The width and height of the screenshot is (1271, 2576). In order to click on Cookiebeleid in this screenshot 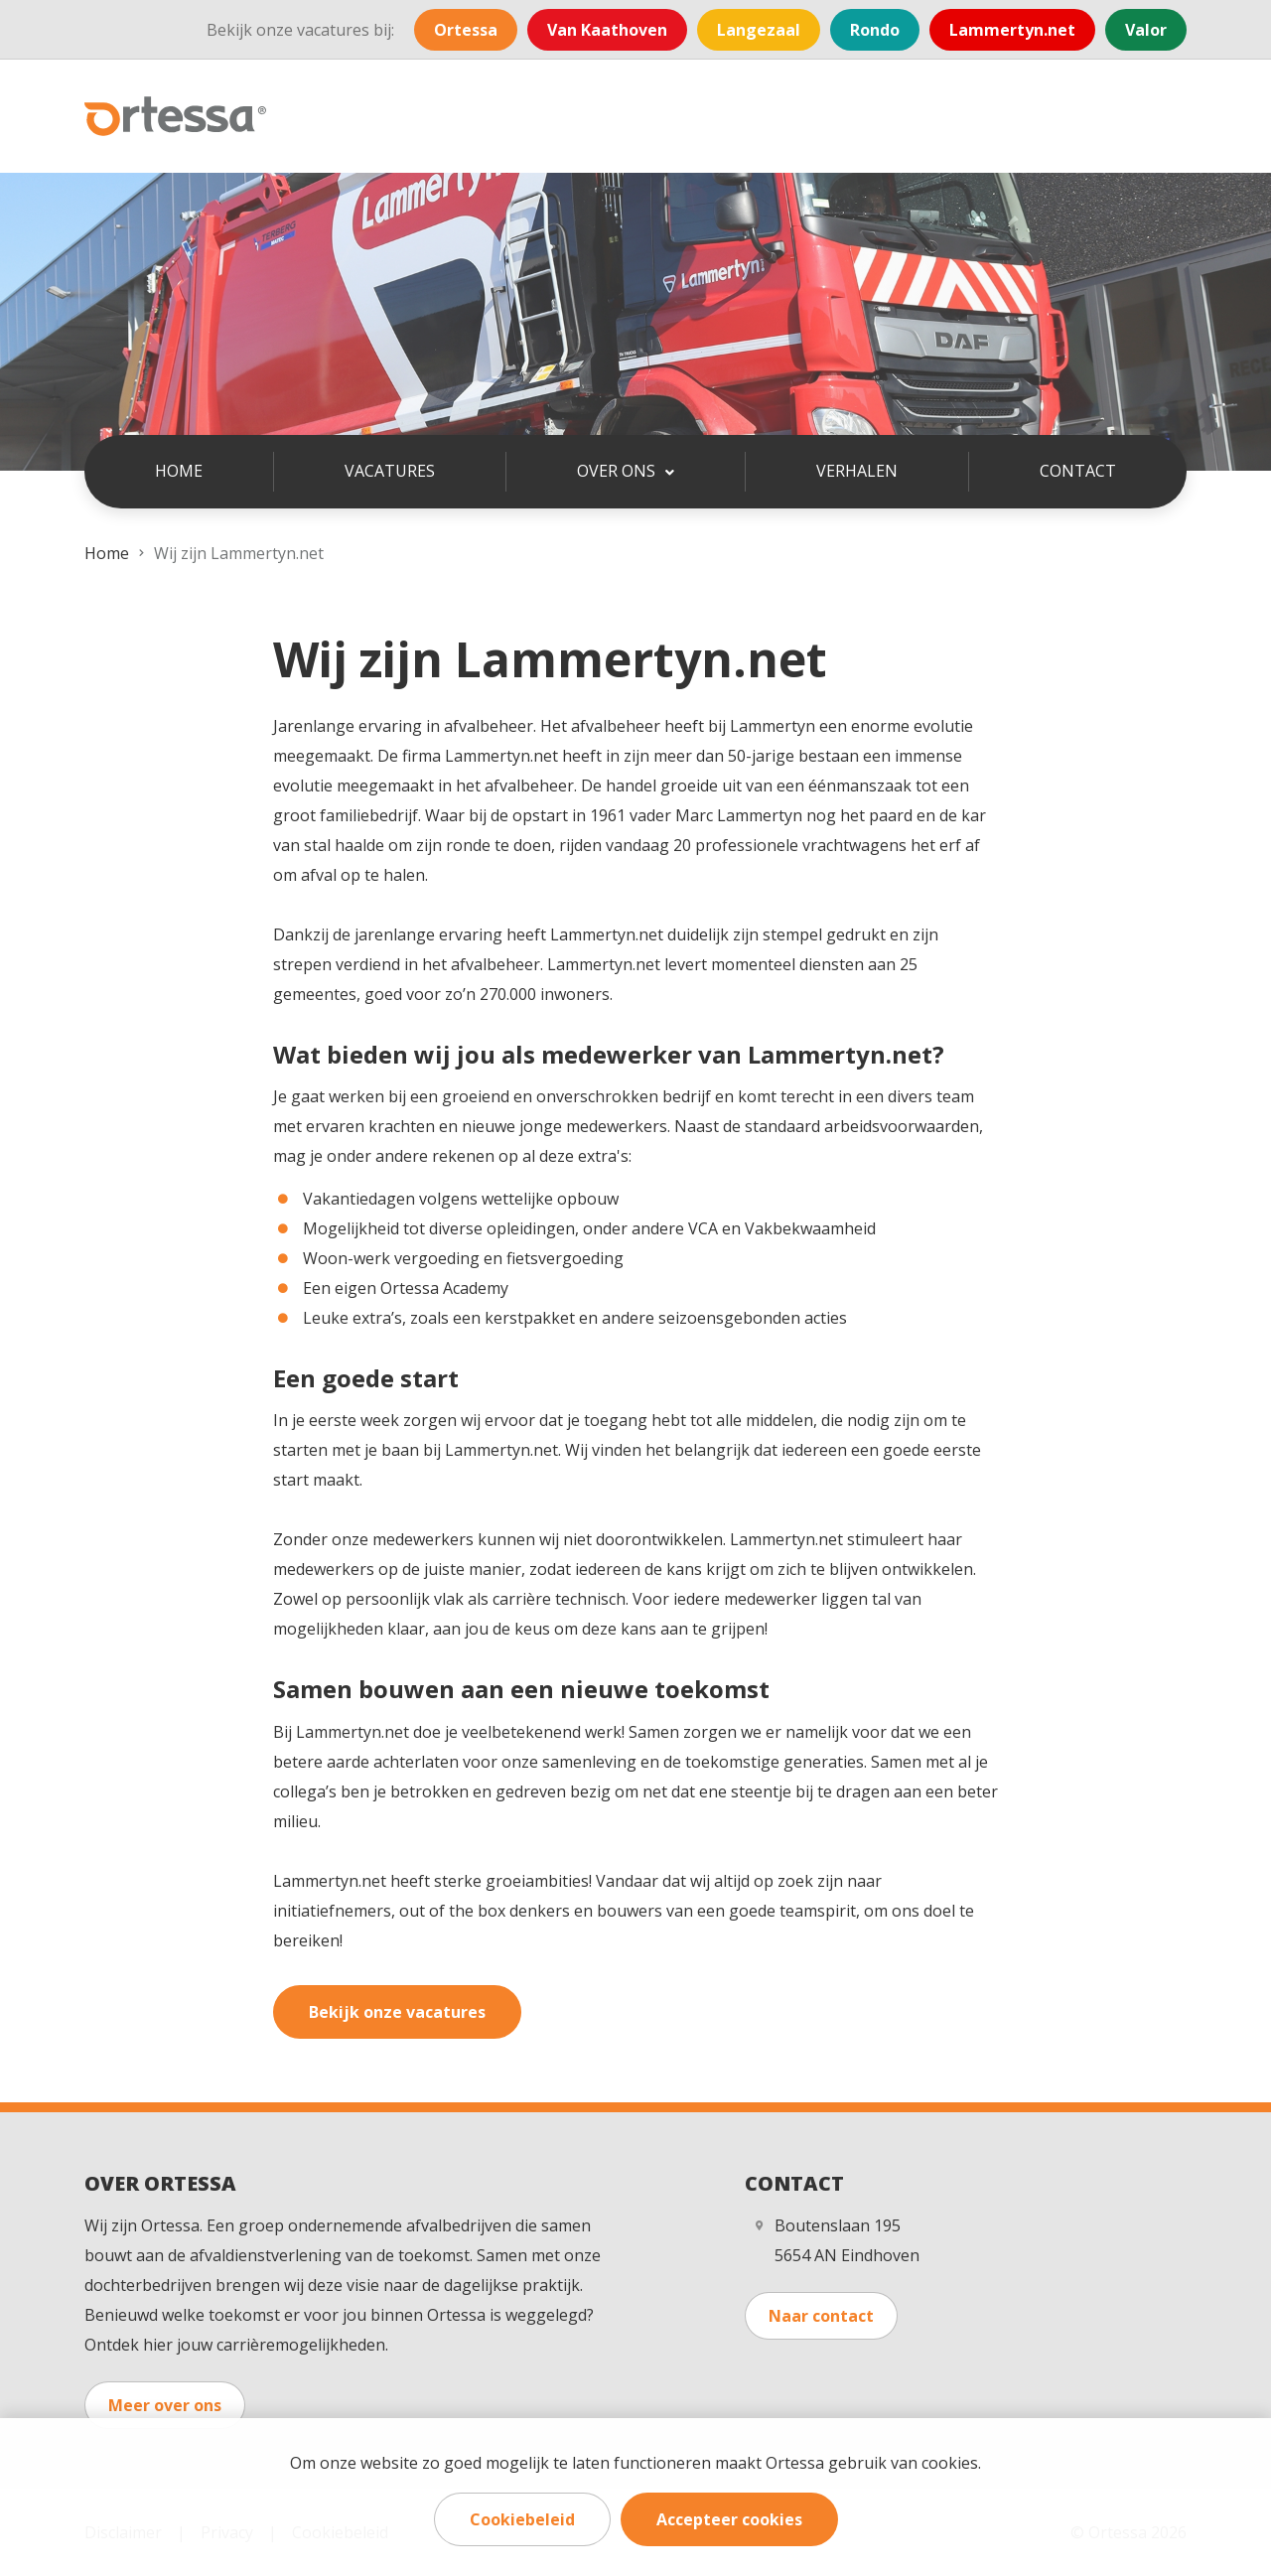, I will do `click(522, 2519)`.